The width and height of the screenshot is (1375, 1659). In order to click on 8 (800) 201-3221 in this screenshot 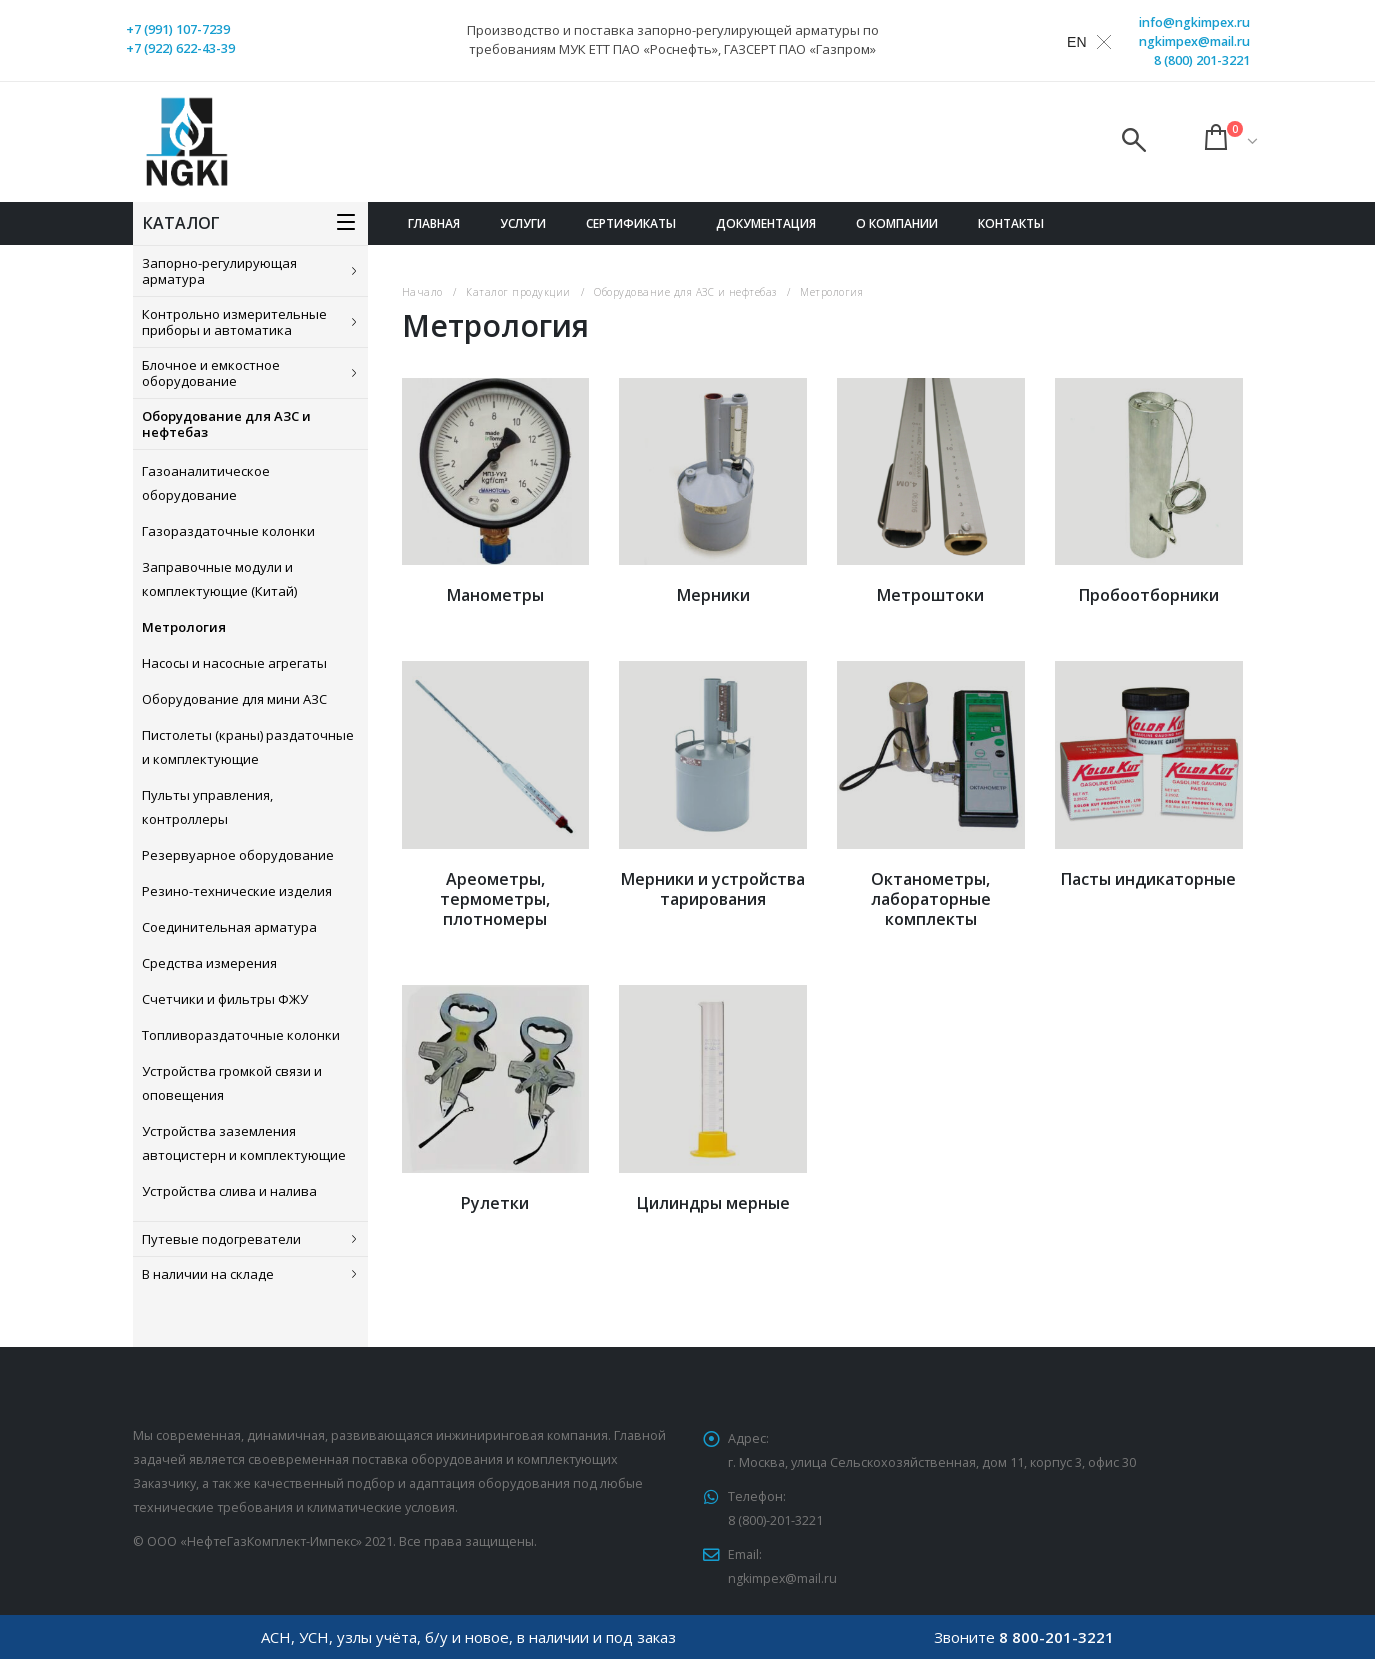, I will do `click(1202, 60)`.